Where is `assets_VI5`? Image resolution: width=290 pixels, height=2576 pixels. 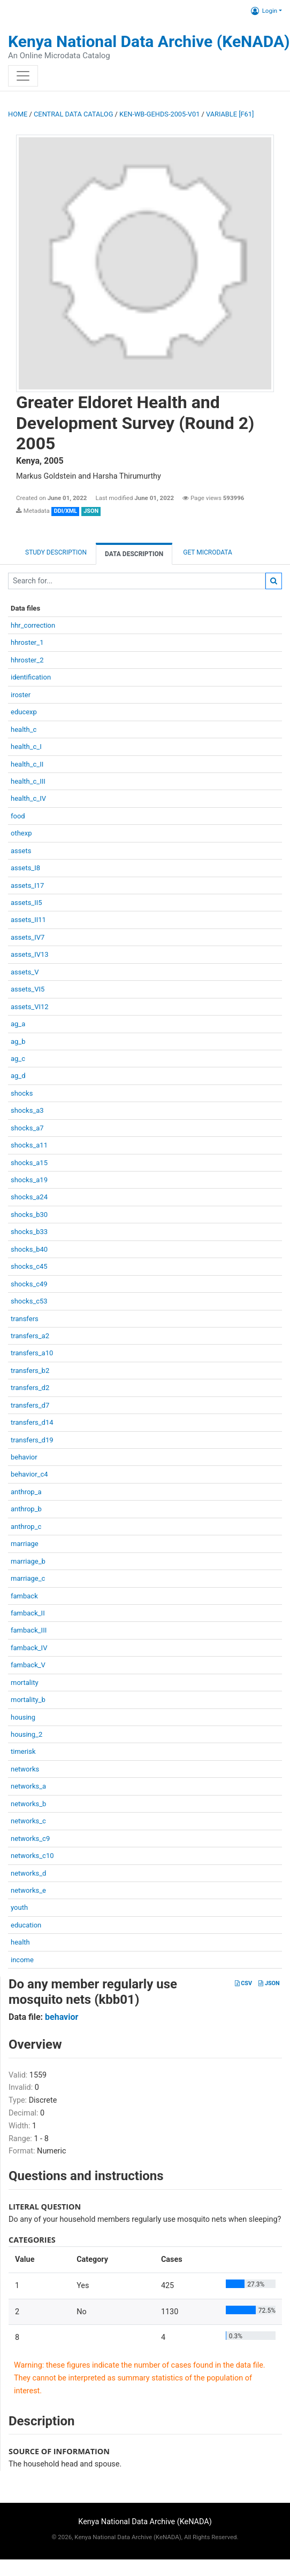 assets_VI5 is located at coordinates (27, 989).